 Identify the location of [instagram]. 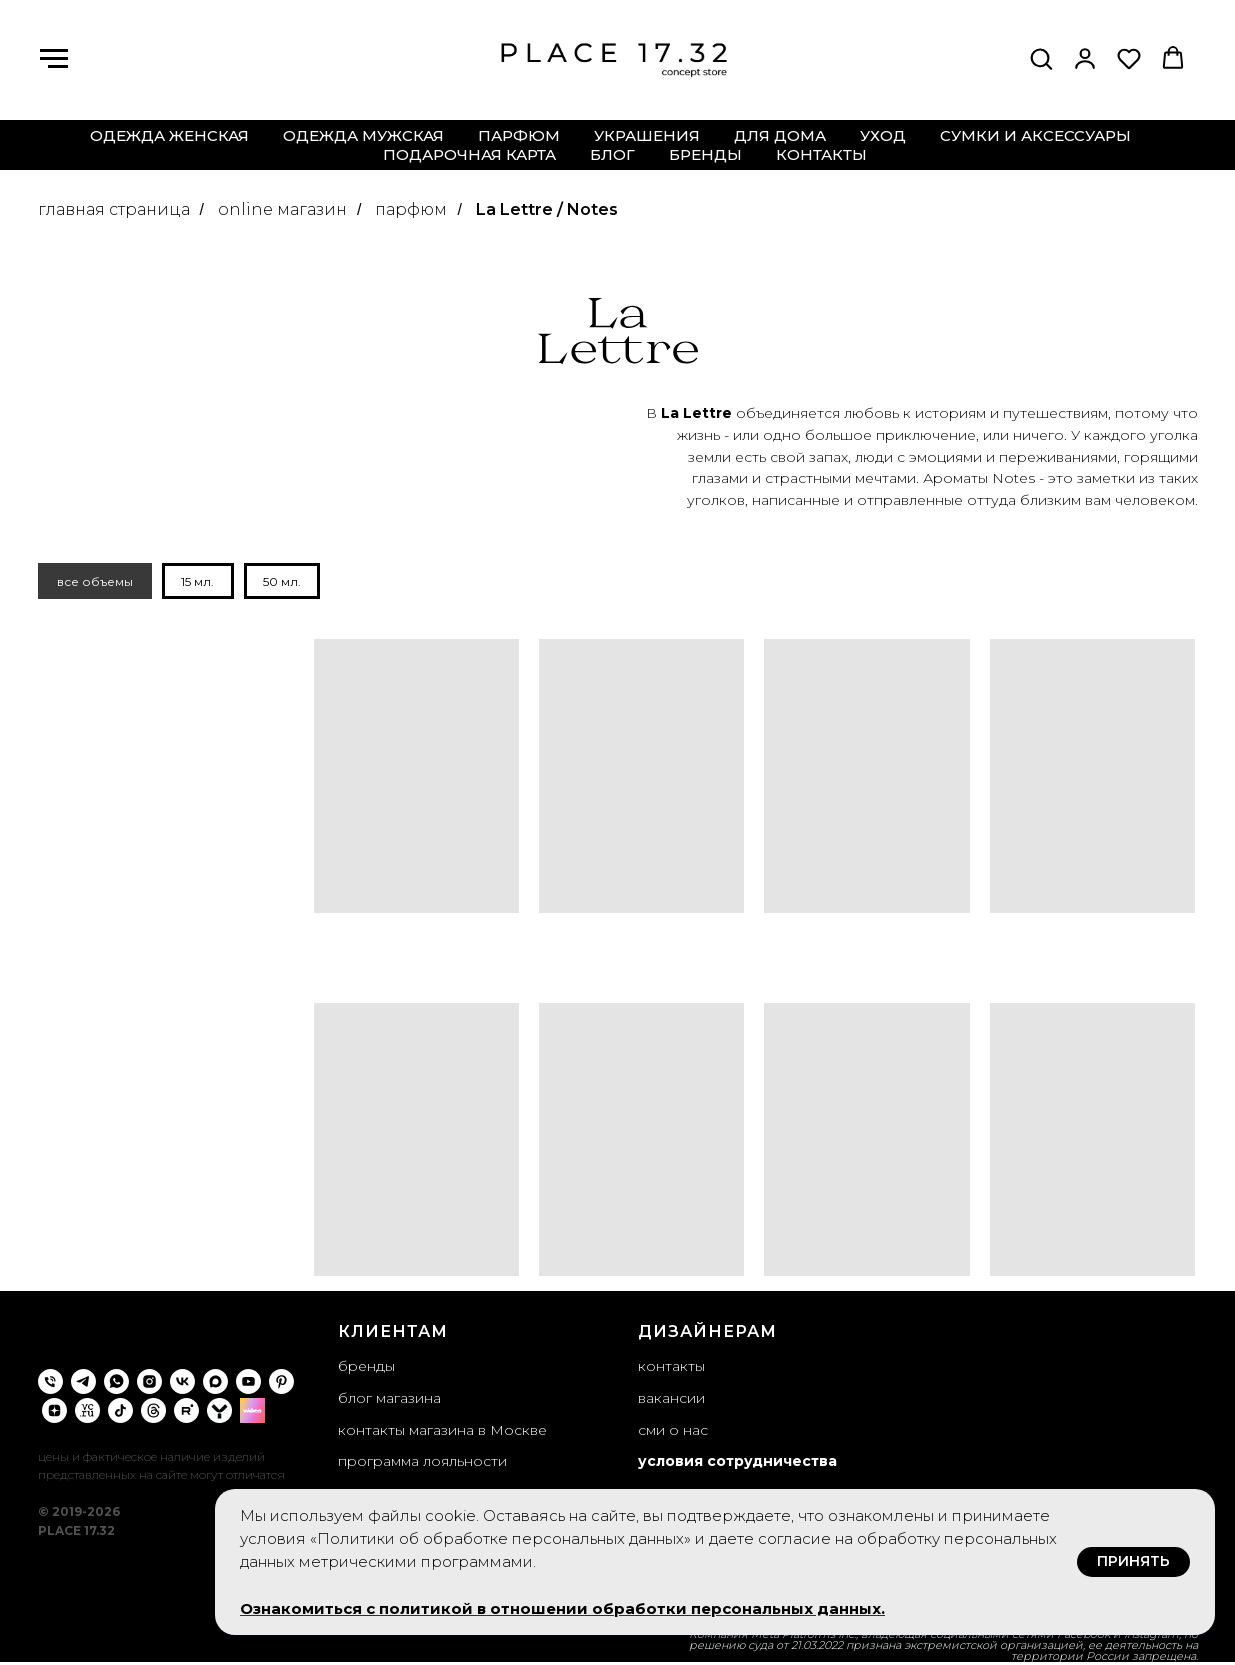
(149, 1383).